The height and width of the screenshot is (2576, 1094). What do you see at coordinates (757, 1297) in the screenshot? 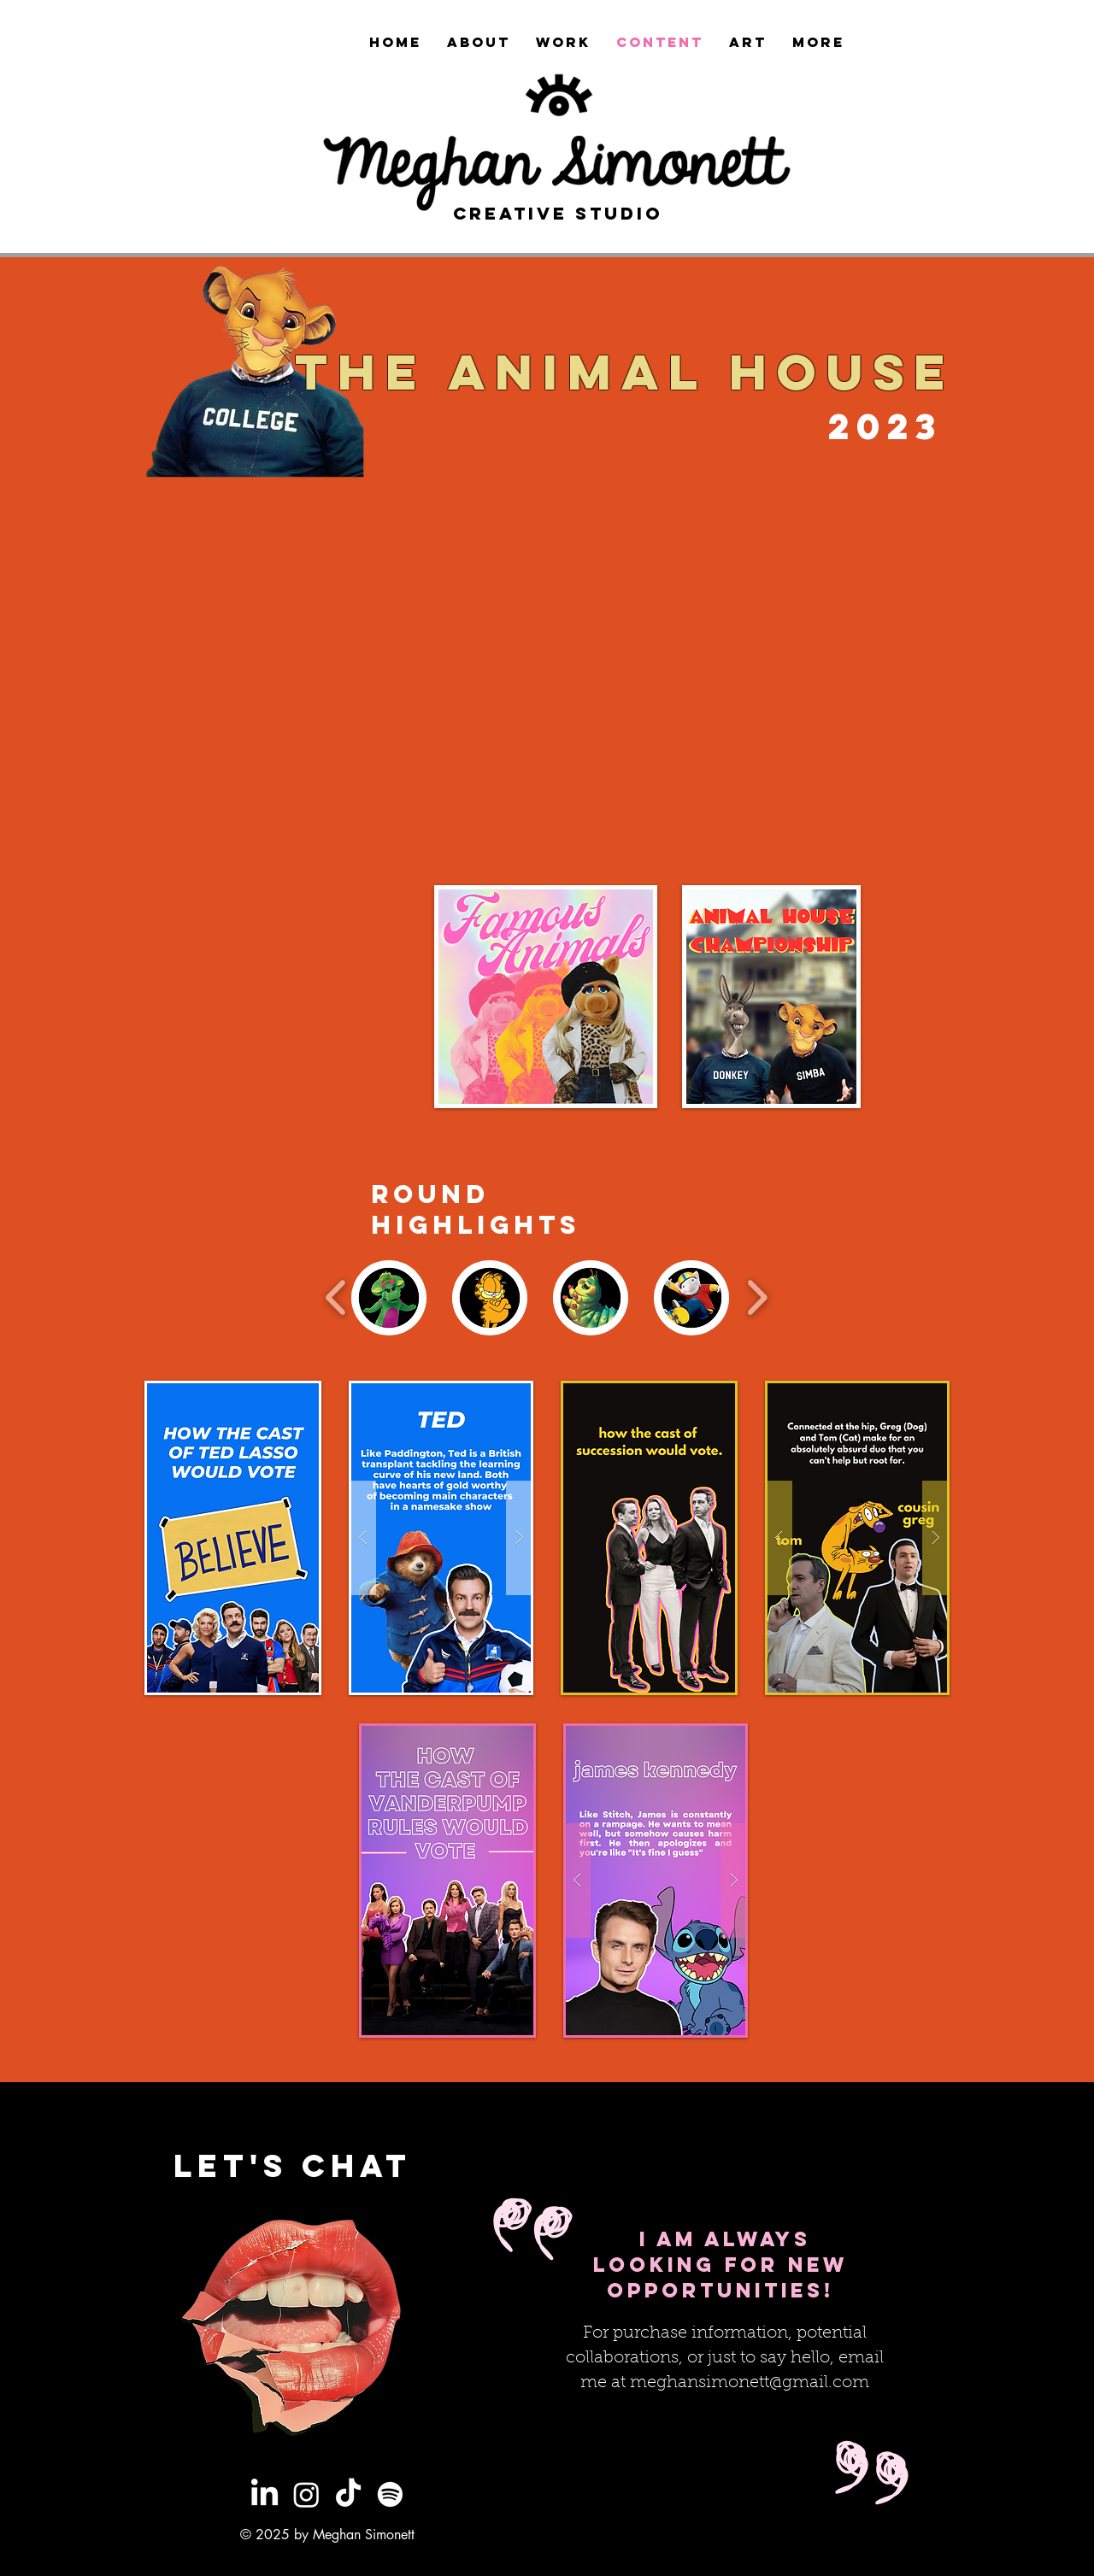
I see `[play forward]` at bounding box center [757, 1297].